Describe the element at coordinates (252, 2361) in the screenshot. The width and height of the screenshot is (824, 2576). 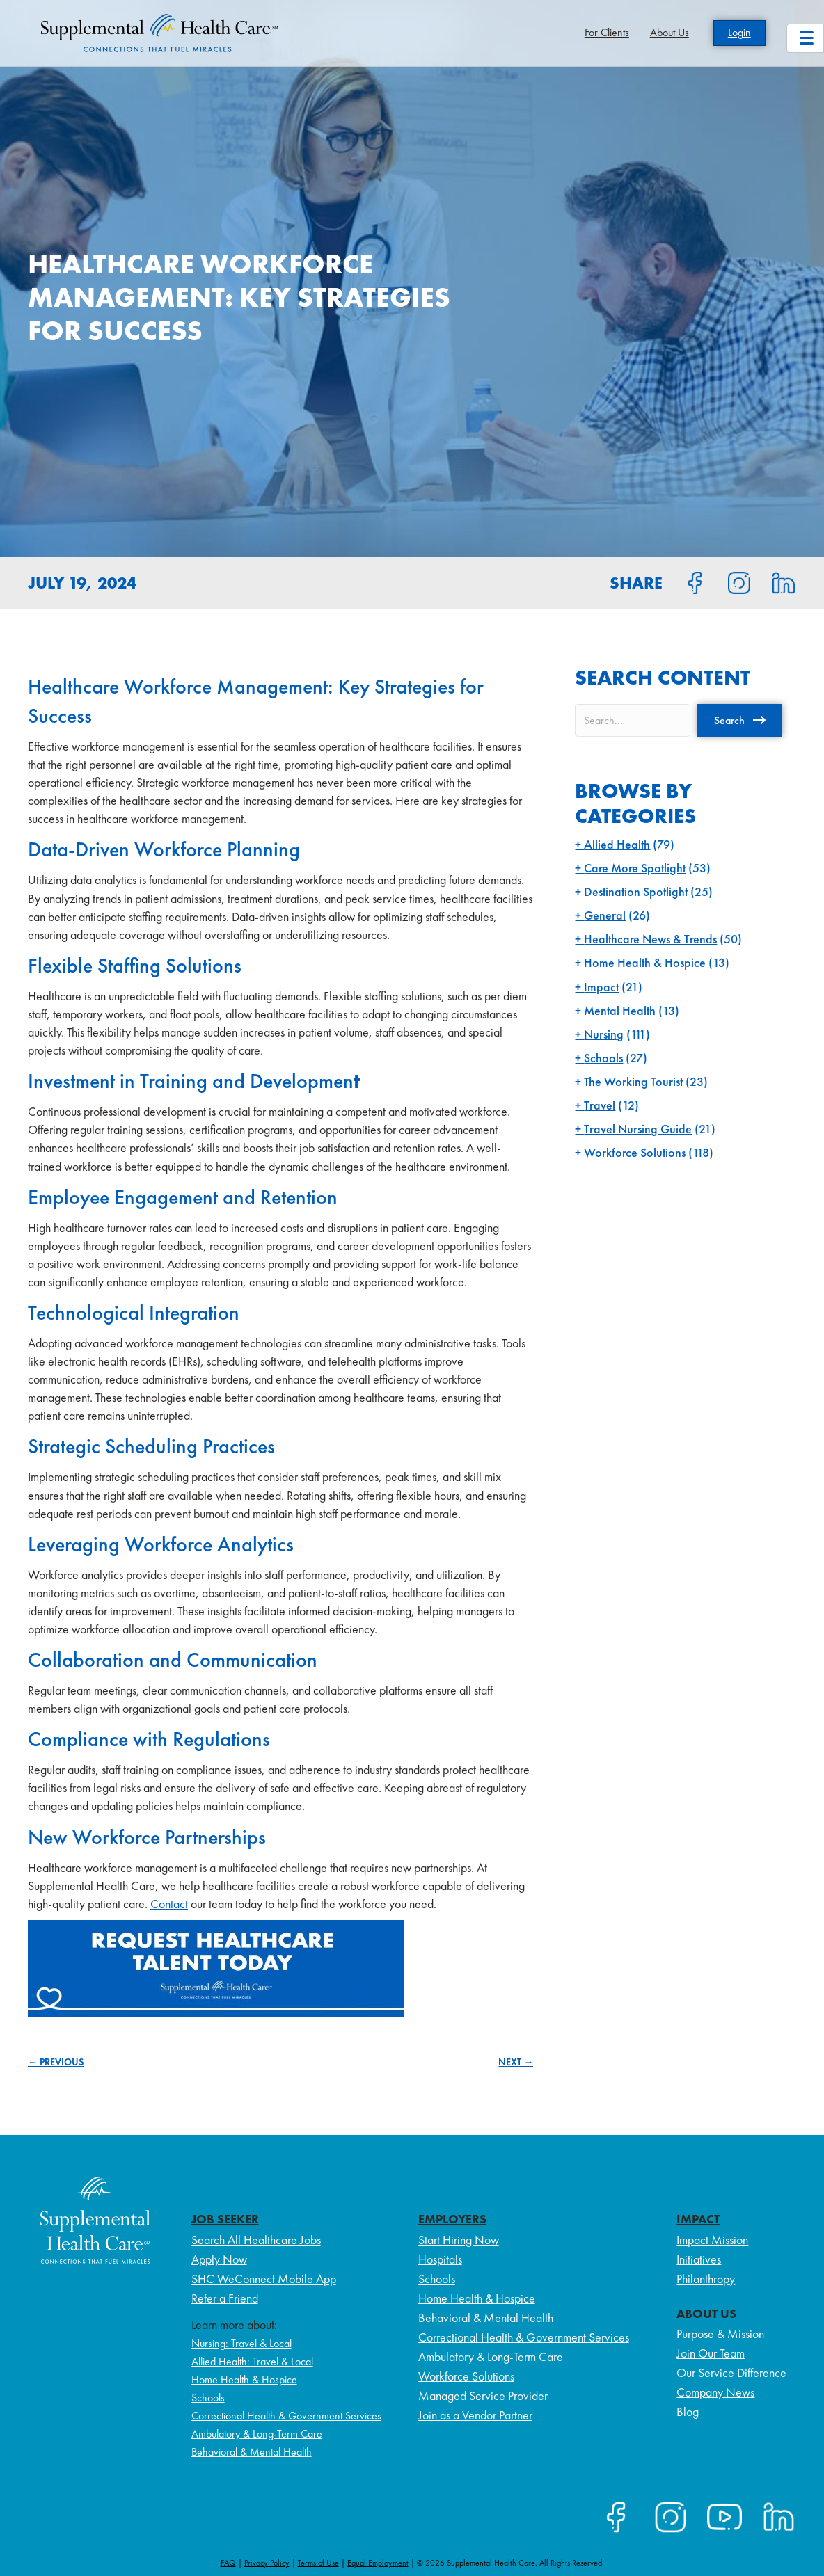
I see `Allied Health: Travel & Local` at that location.